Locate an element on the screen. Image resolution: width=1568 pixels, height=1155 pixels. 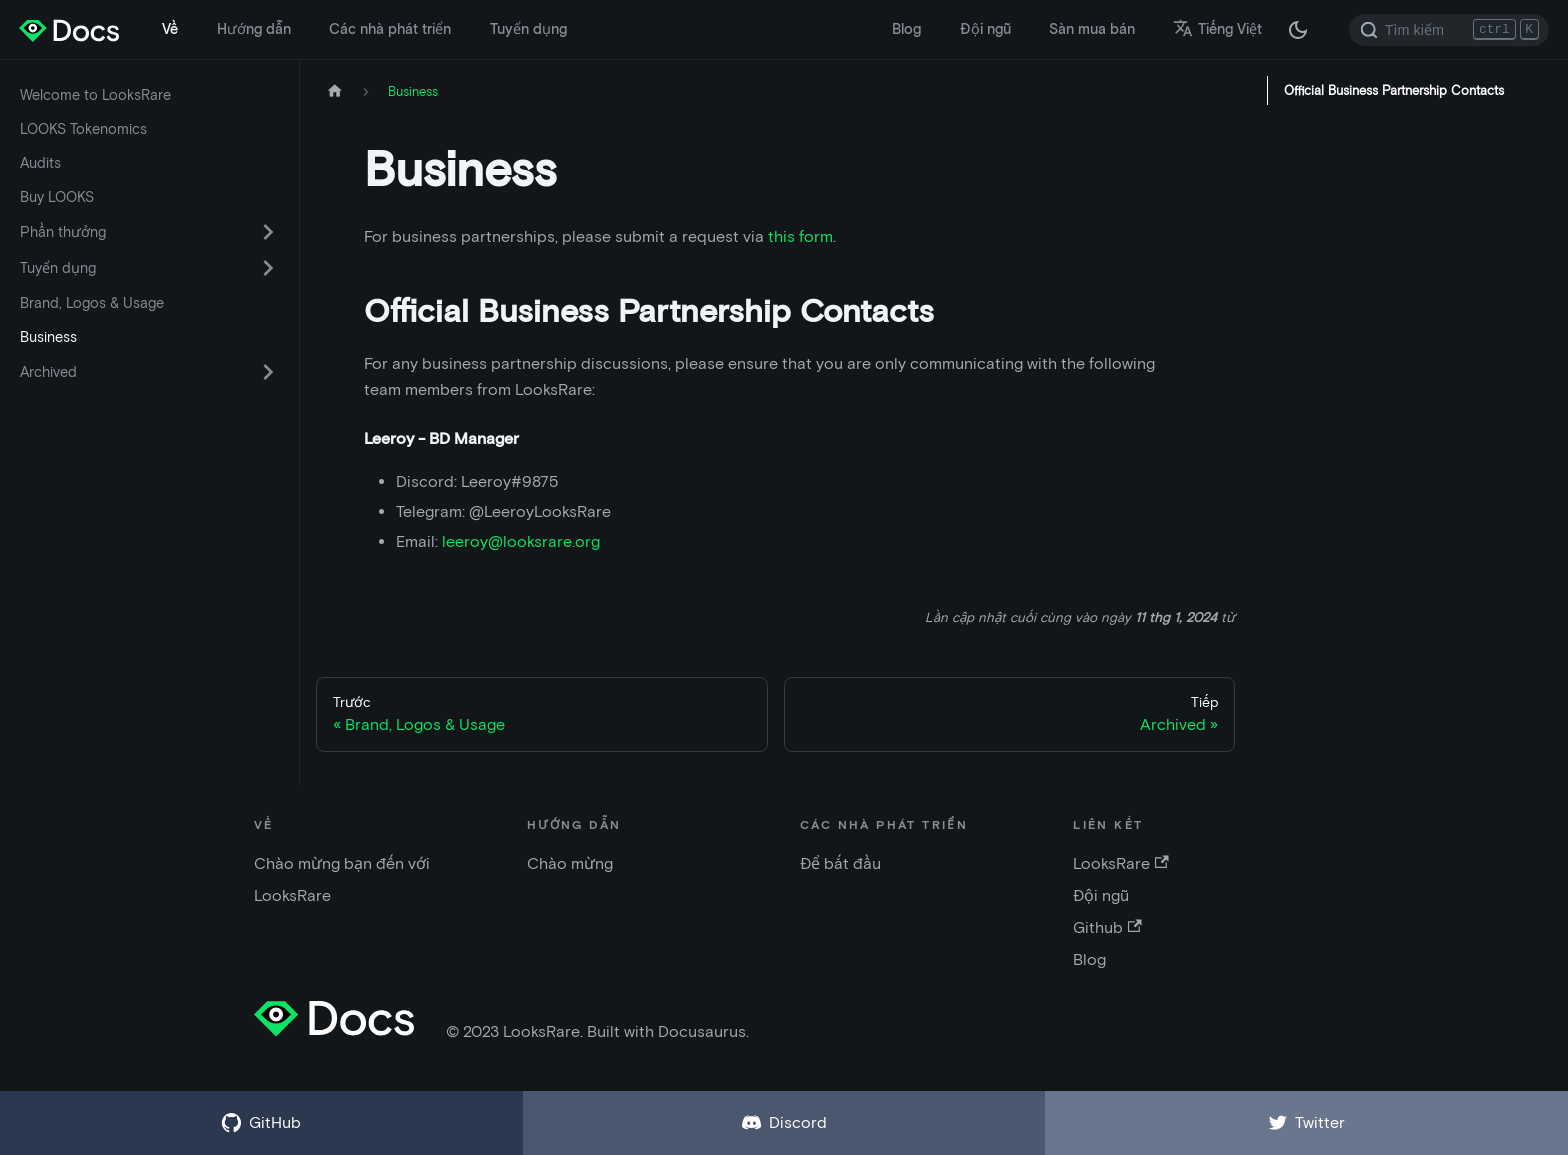
[Chuyển đổi danh mục thu gọn thanh bên 'Tuyển dụng'] is located at coordinates (268, 268).